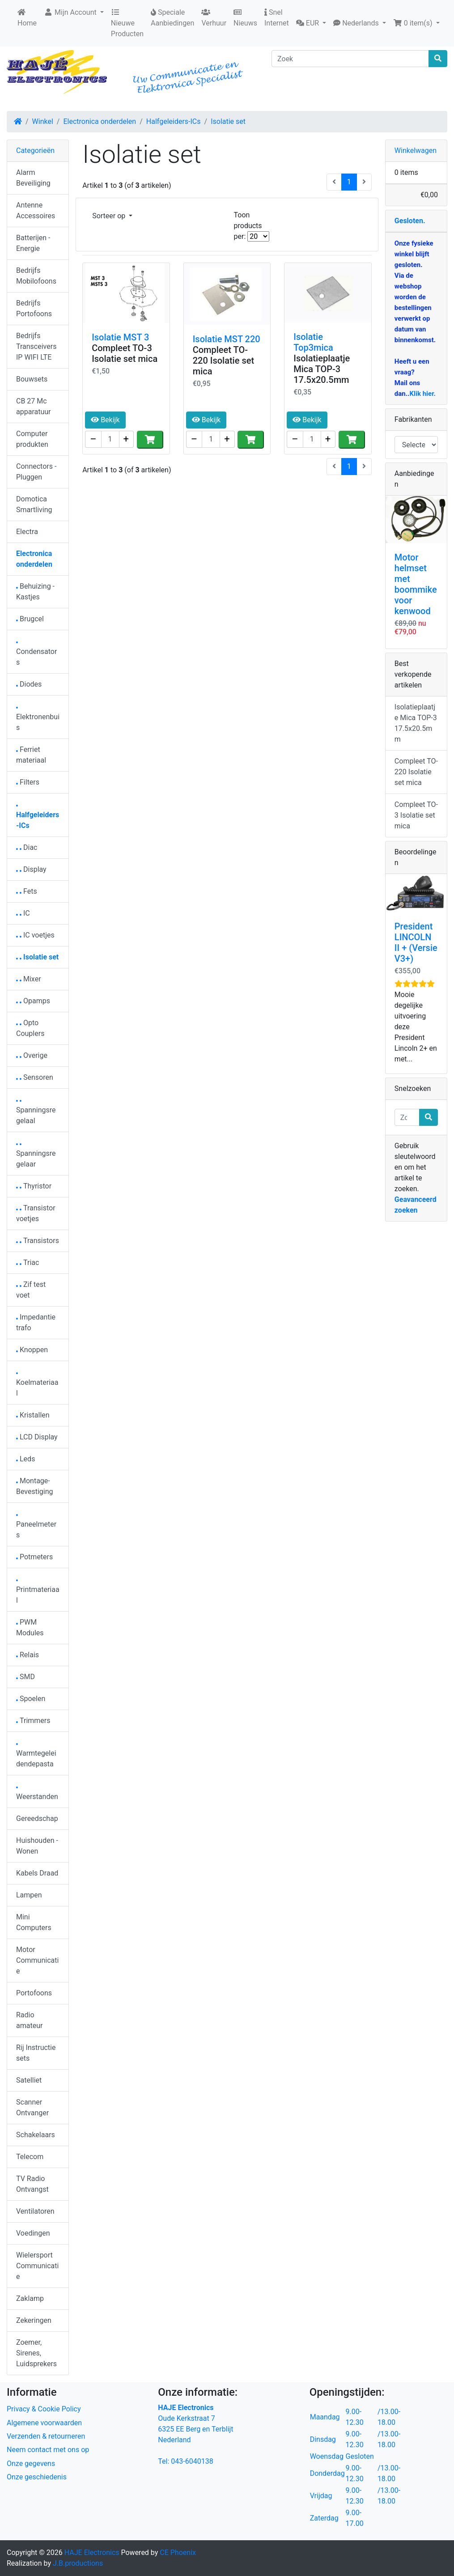 The height and width of the screenshot is (2576, 454). What do you see at coordinates (33, 2233) in the screenshot?
I see `Voedingen` at bounding box center [33, 2233].